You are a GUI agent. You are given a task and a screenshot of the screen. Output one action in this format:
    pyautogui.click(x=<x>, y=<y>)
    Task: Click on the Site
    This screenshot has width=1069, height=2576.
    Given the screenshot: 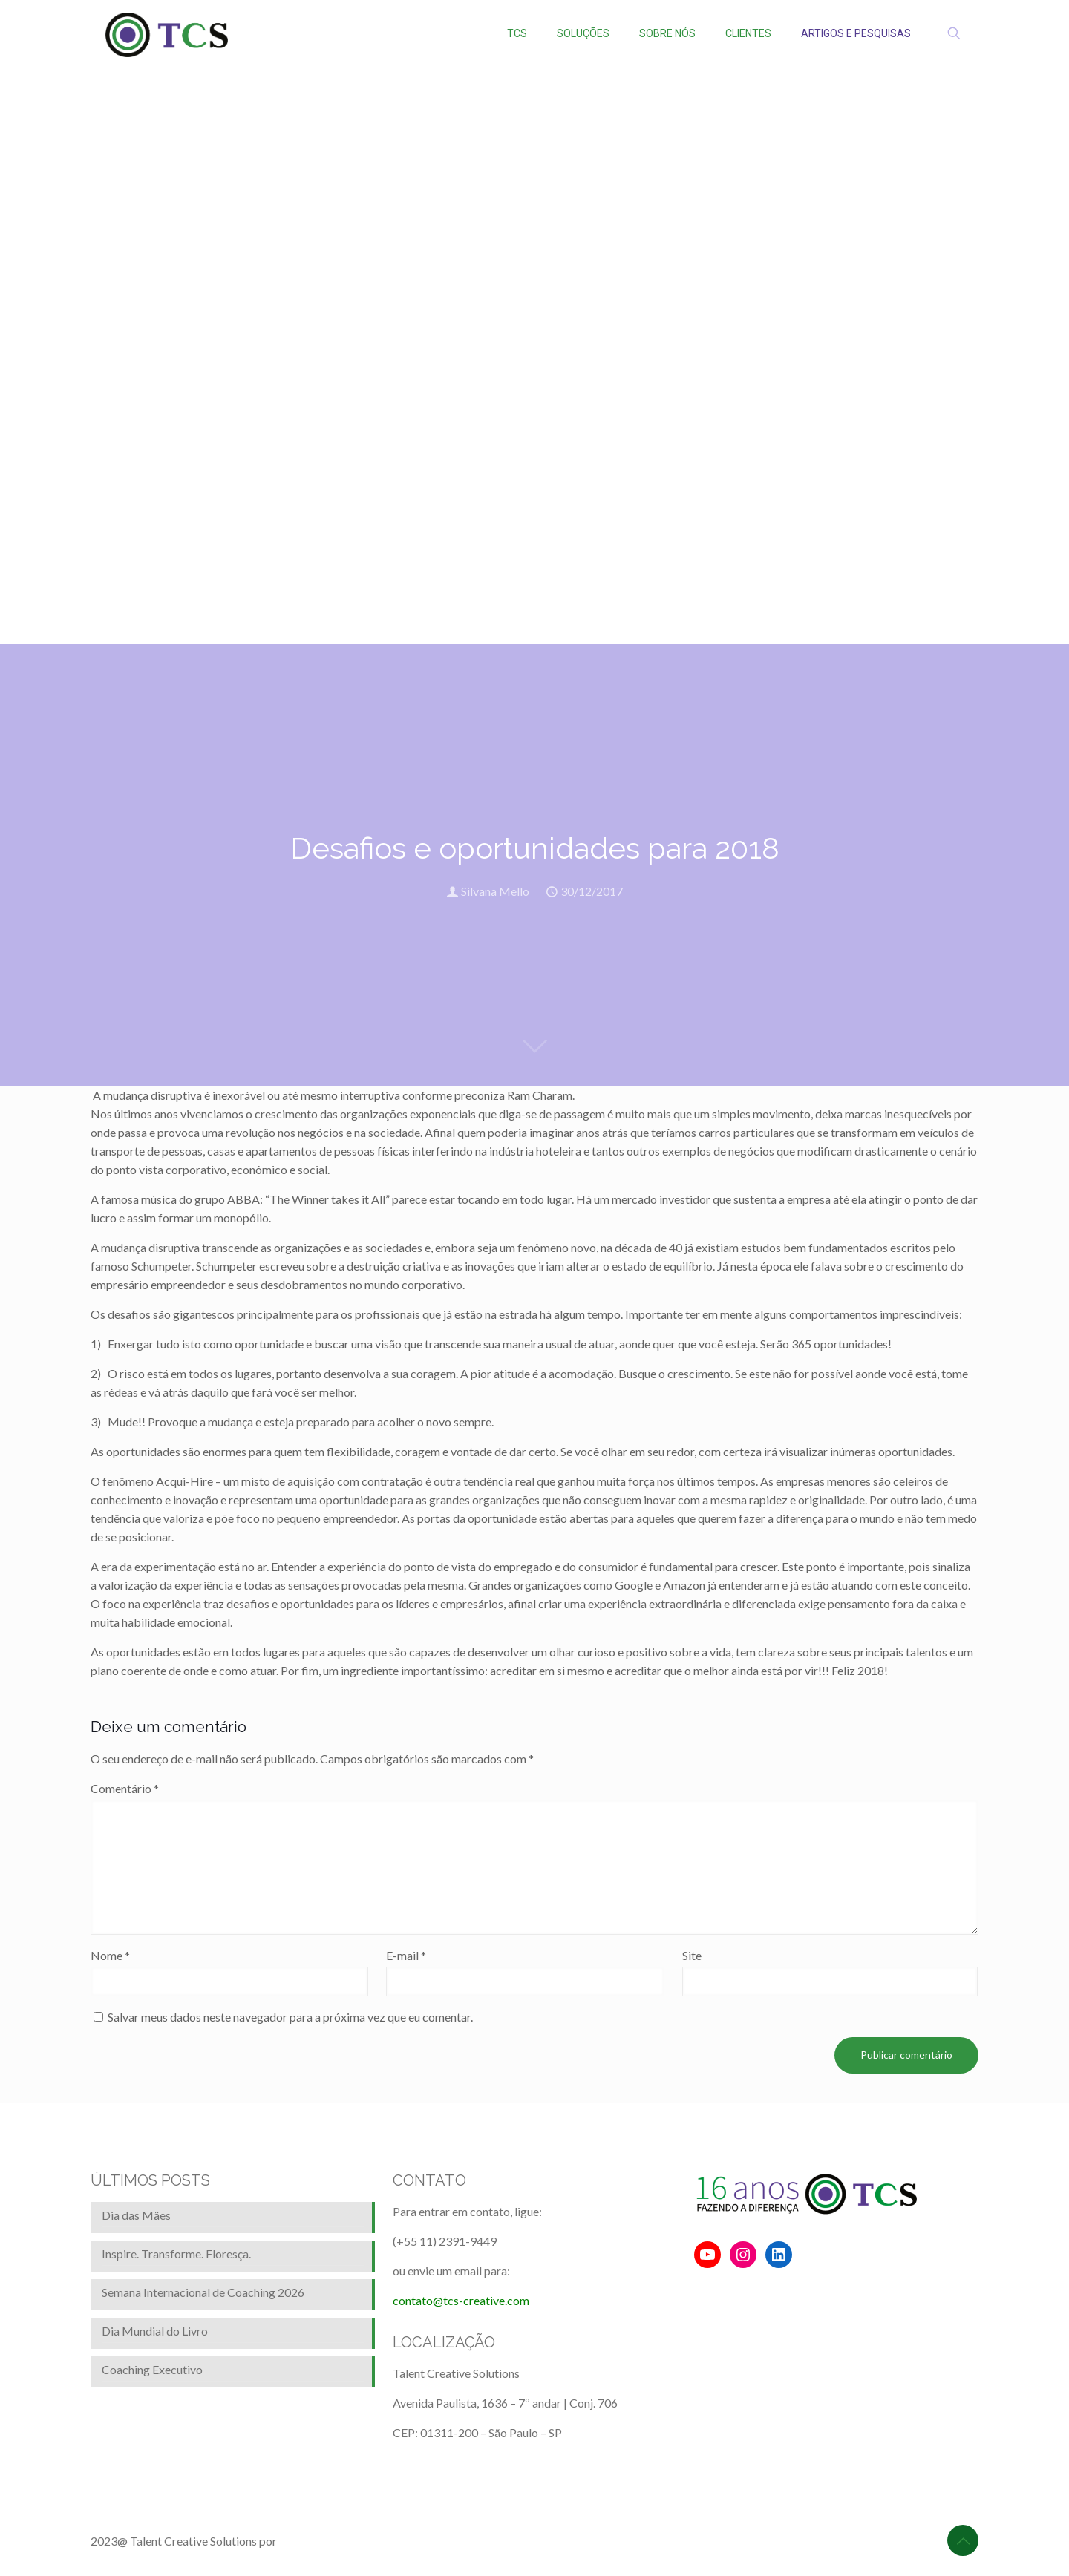 What is the action you would take?
    pyautogui.click(x=692, y=1955)
    